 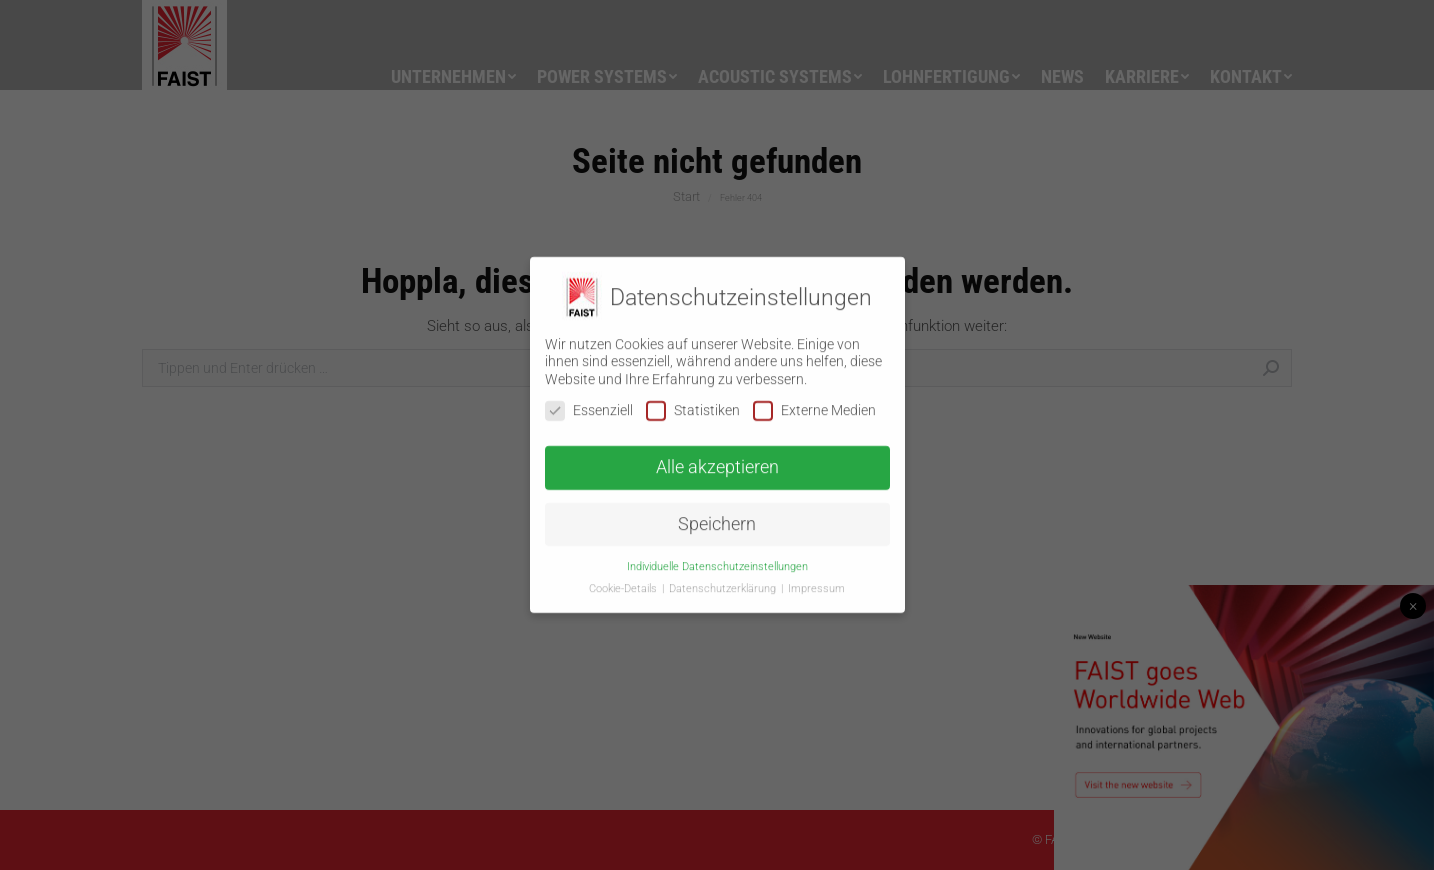 I want to click on Datenschutzerklärung [button], so click(x=724, y=581).